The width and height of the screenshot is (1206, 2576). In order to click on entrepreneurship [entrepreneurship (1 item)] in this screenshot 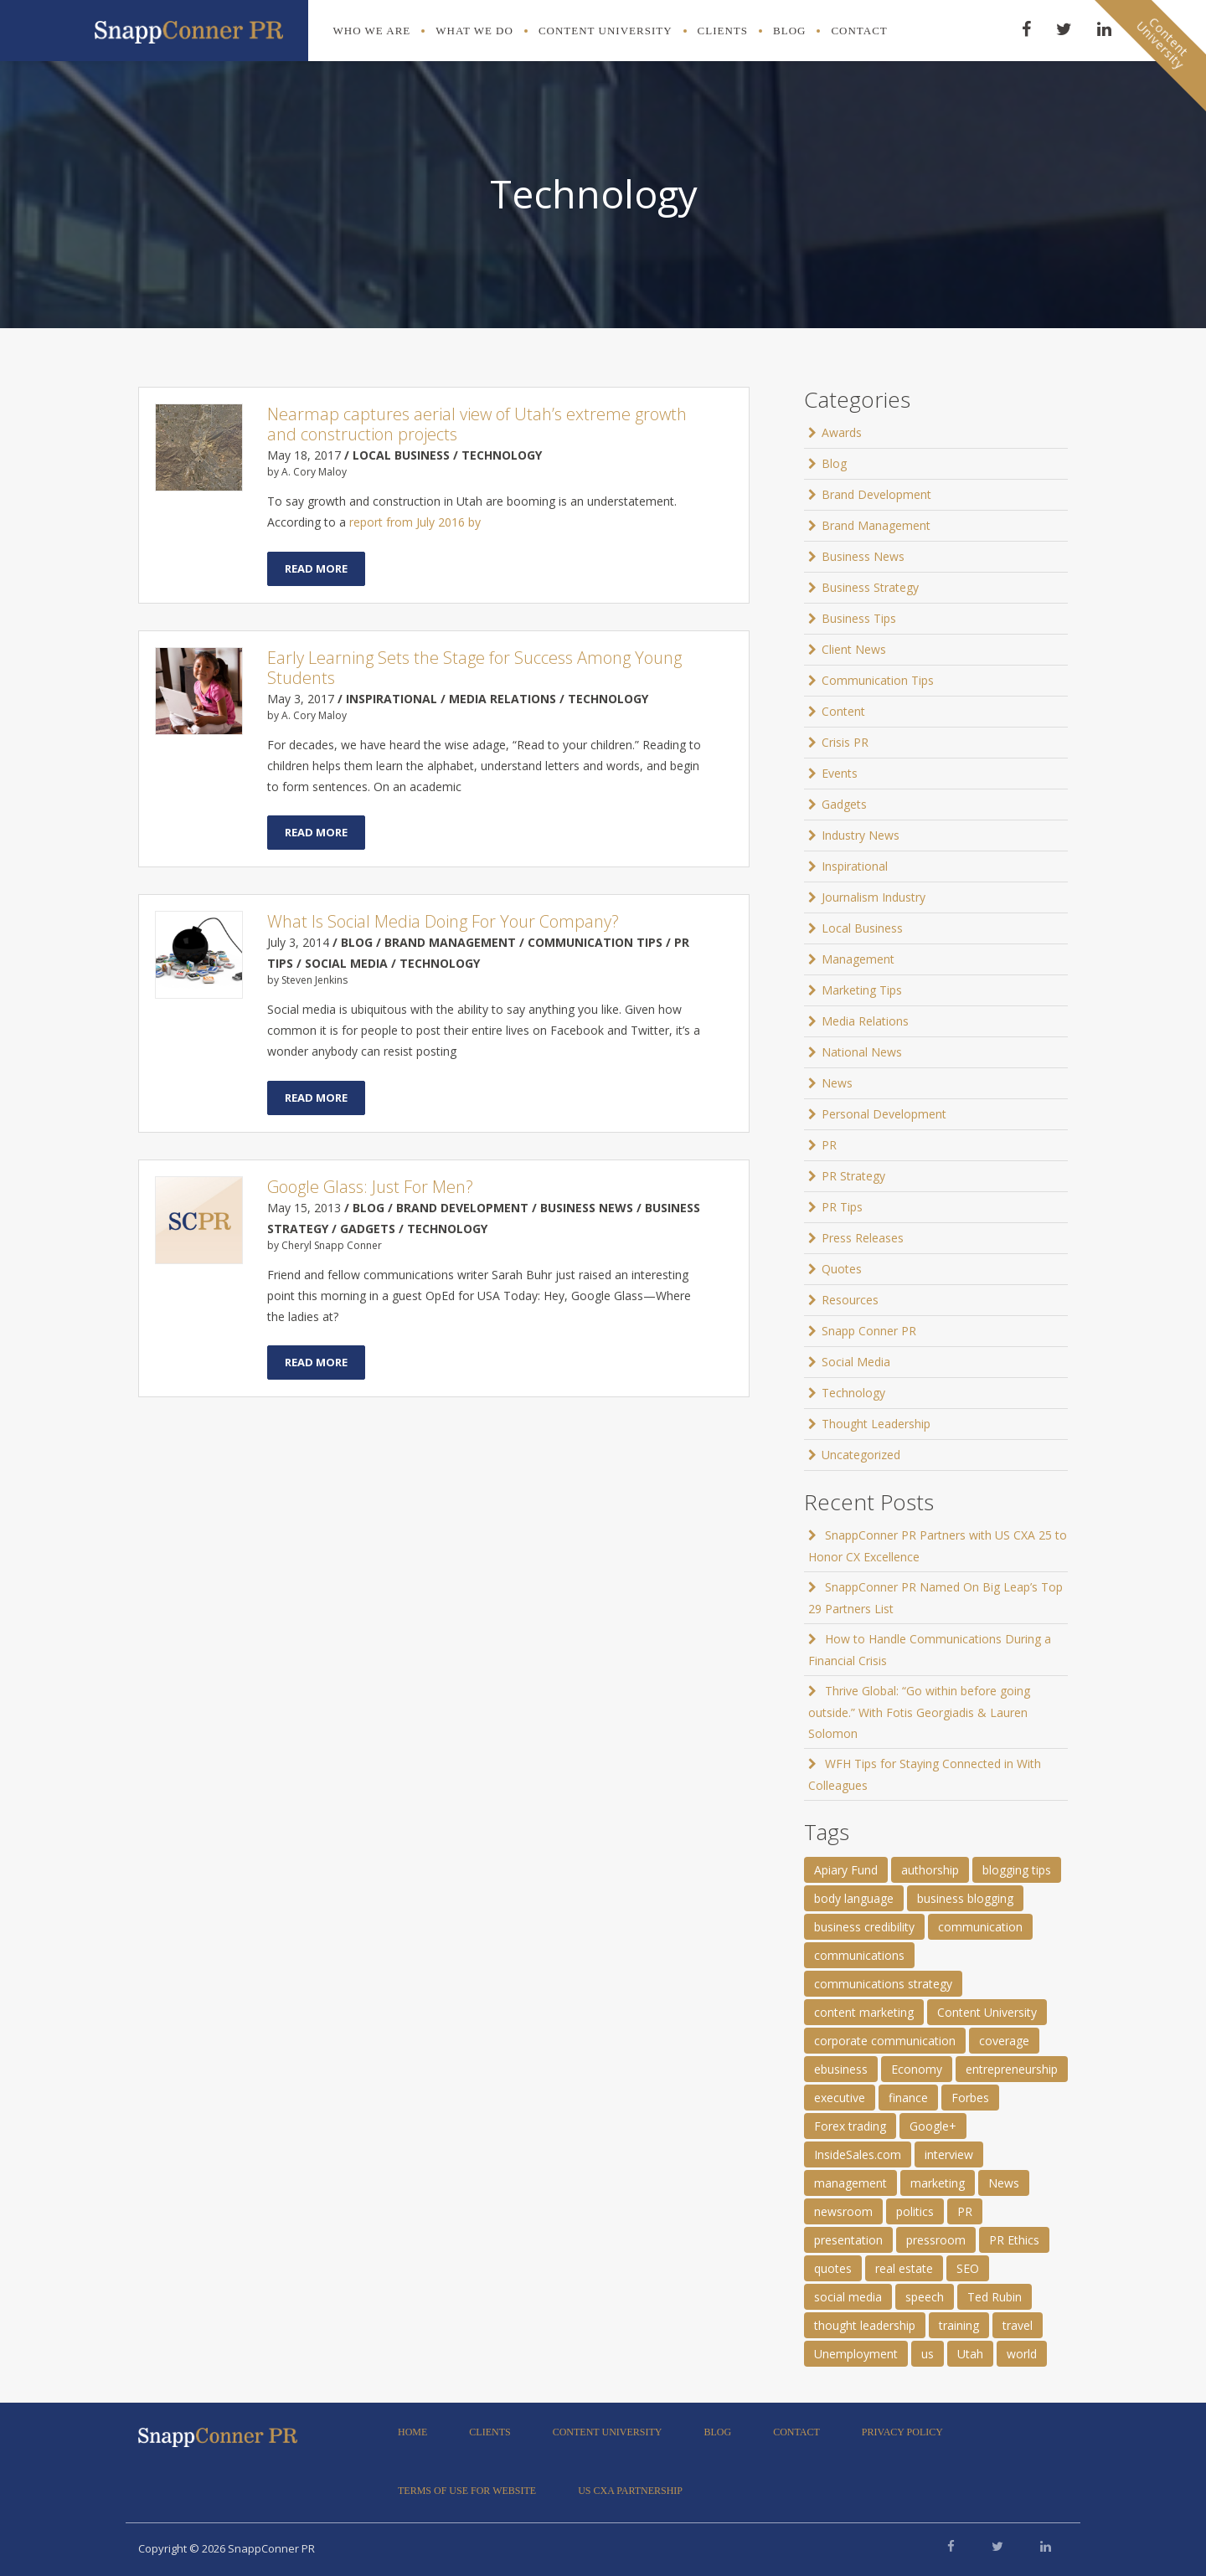, I will do `click(1012, 2069)`.